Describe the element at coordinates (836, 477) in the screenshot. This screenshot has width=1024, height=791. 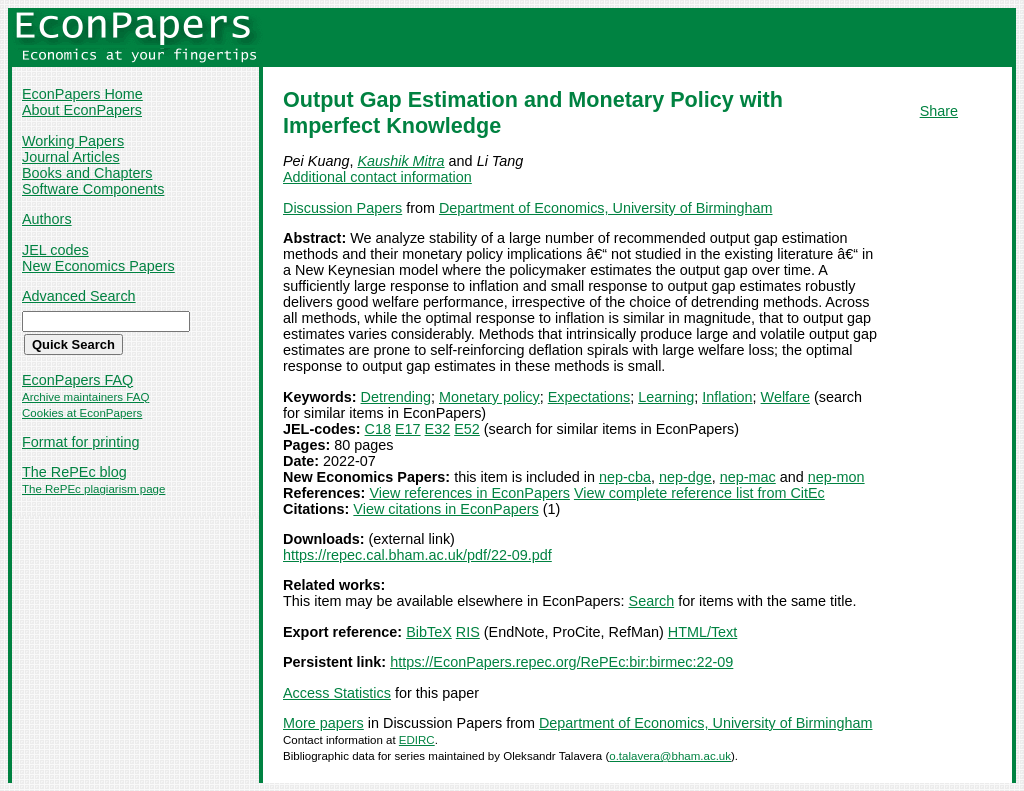
I see `nep-mon` at that location.